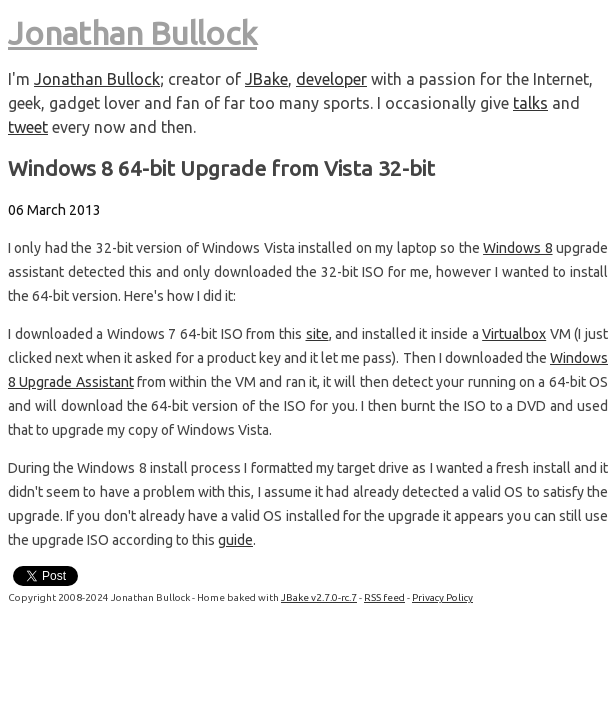  I want to click on Privacy Policy, so click(442, 597).